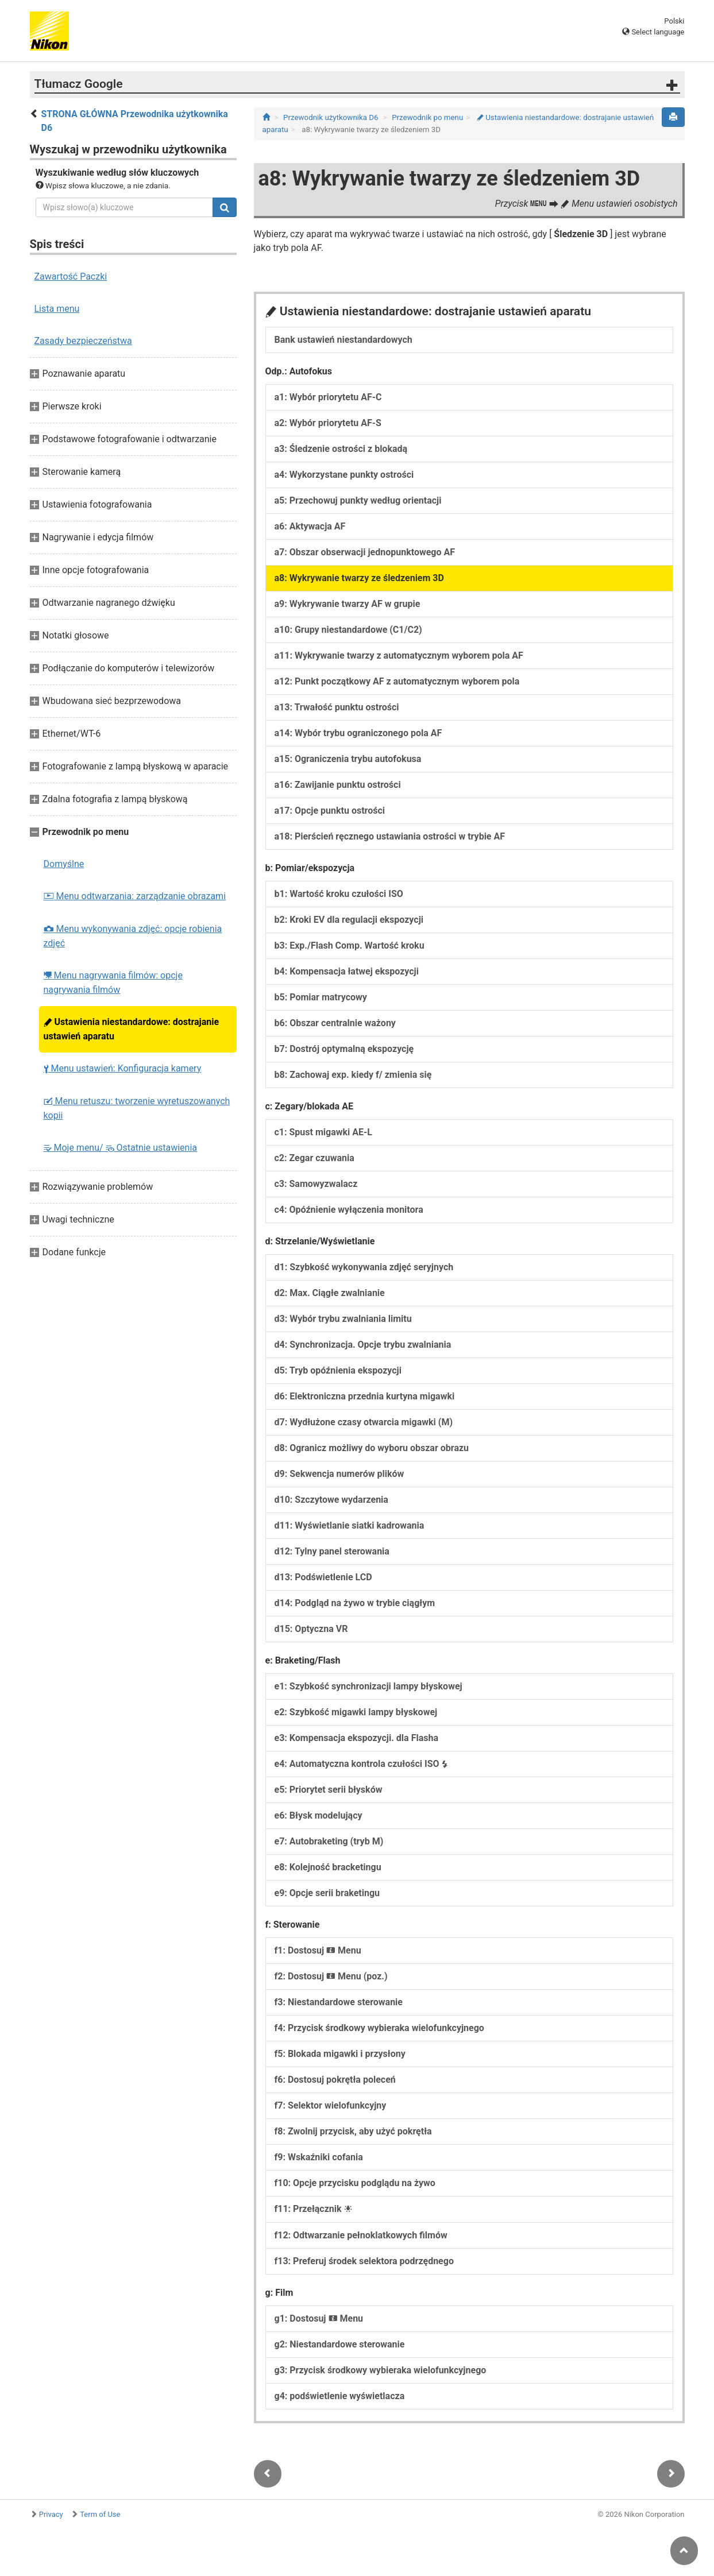  I want to click on Menu ustawień: Konfiguracja kamery, so click(123, 1068).